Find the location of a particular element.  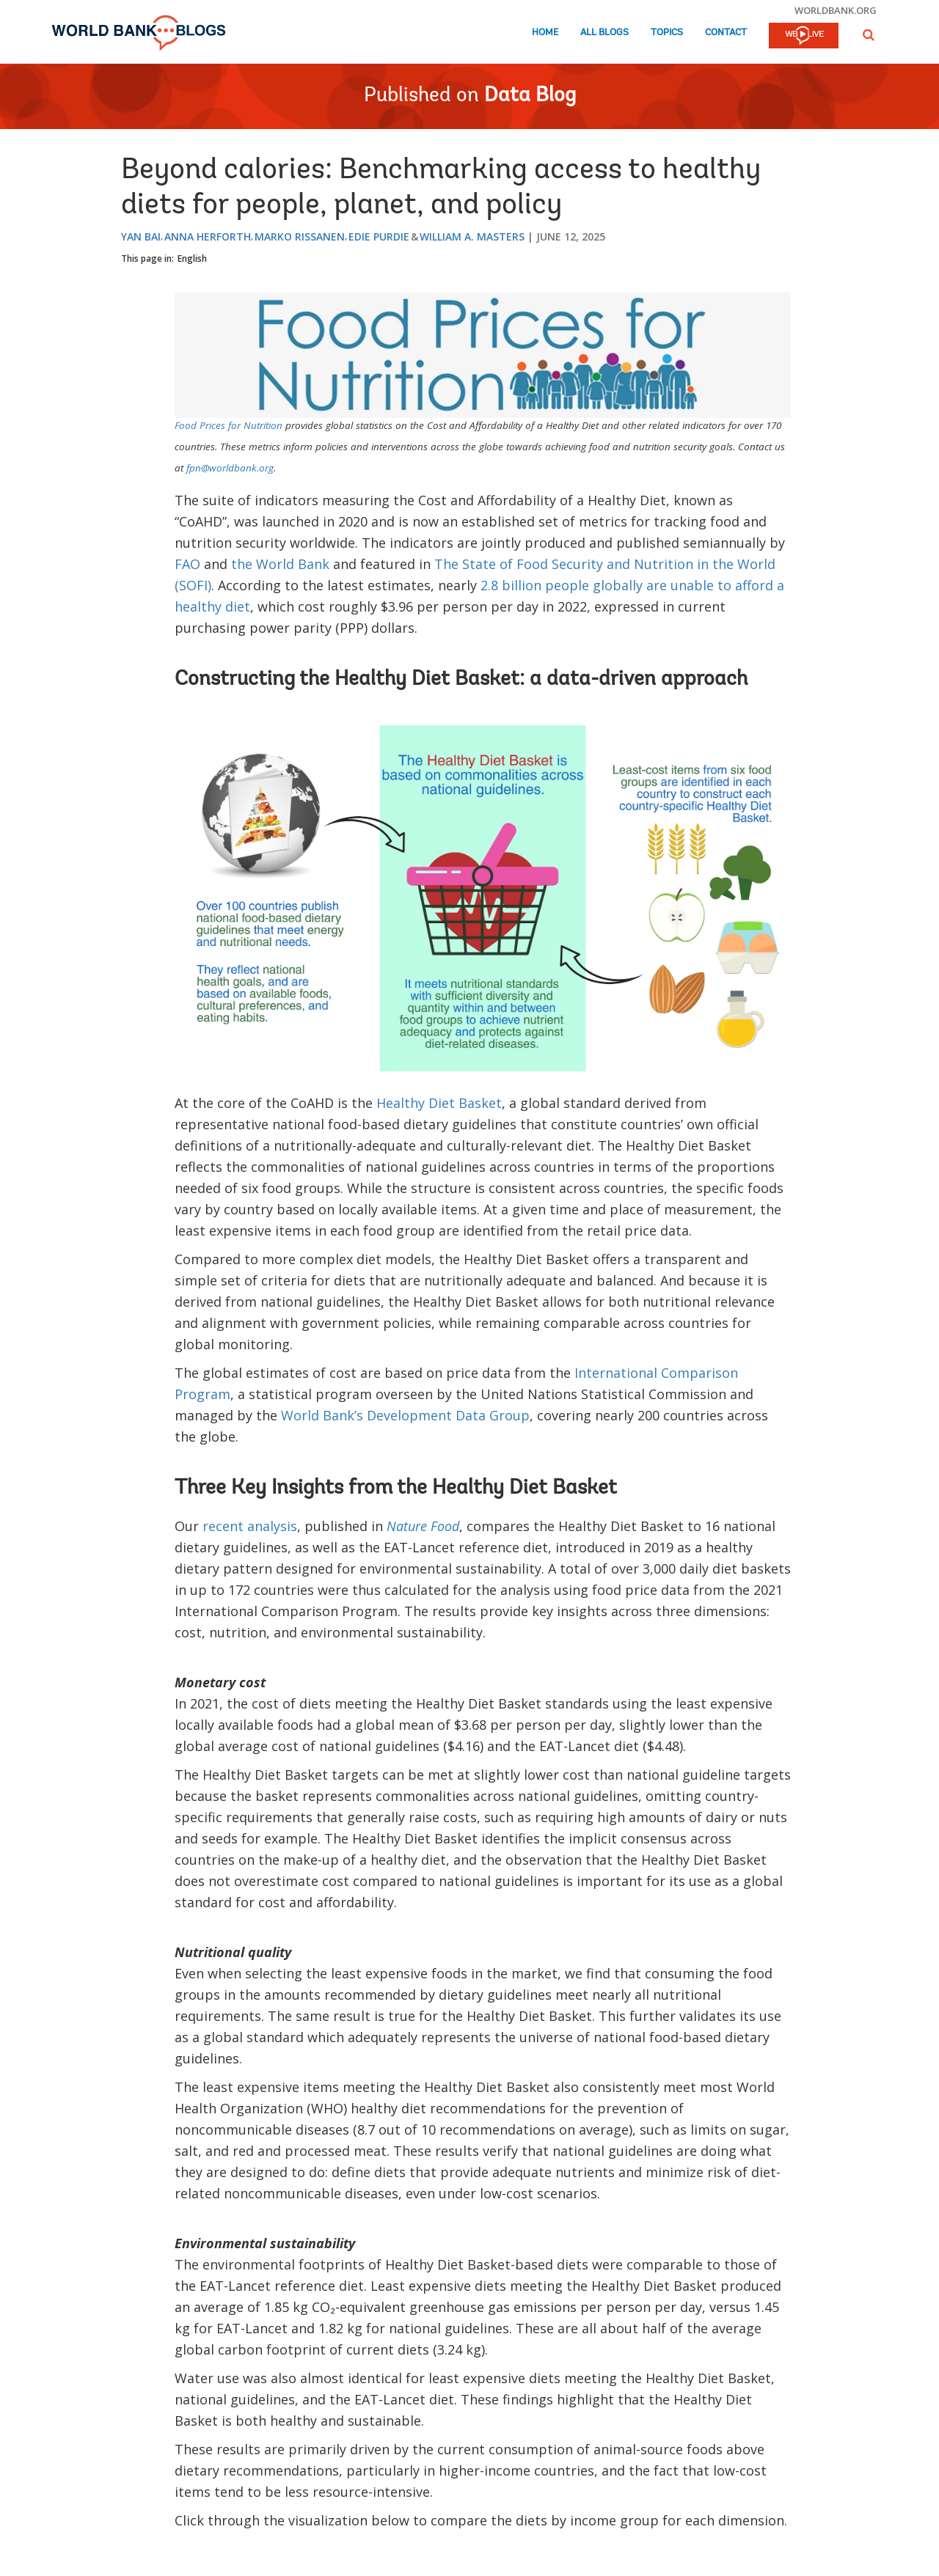

recent analysis is located at coordinates (249, 1526).